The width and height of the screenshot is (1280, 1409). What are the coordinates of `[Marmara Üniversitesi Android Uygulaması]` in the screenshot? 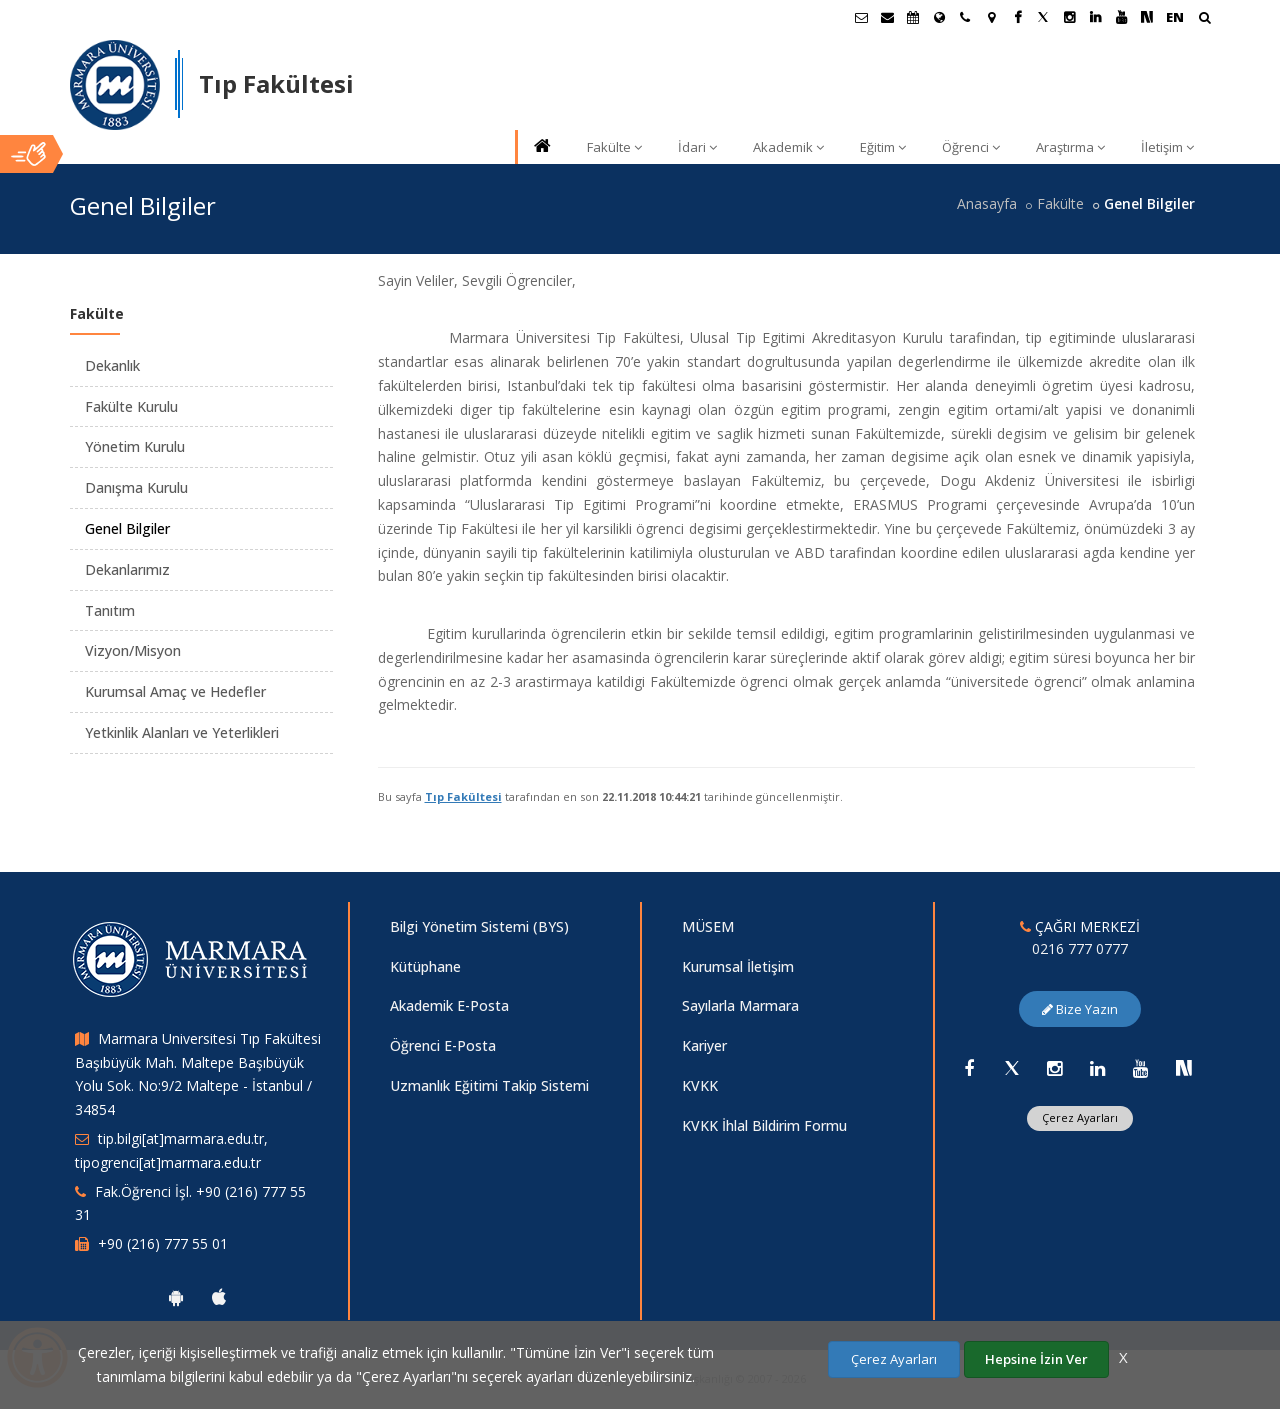 It's located at (176, 1297).